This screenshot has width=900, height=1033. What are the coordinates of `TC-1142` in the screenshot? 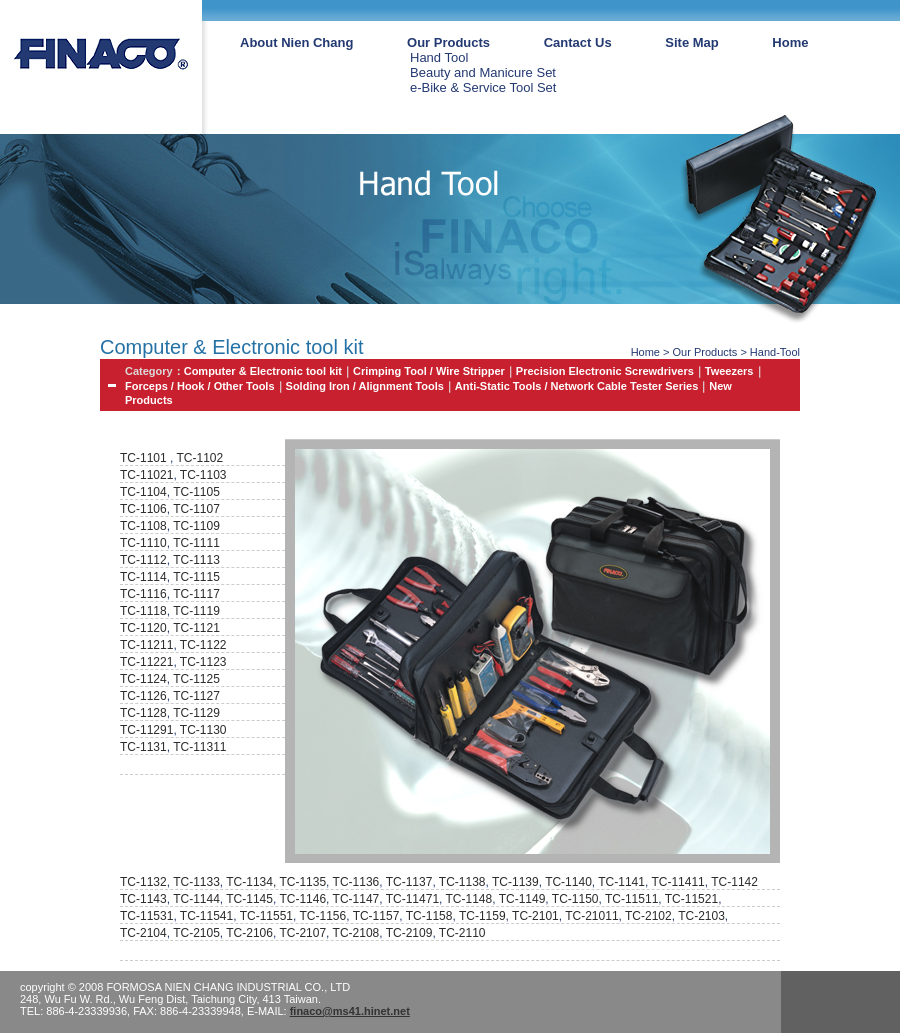 It's located at (734, 882).